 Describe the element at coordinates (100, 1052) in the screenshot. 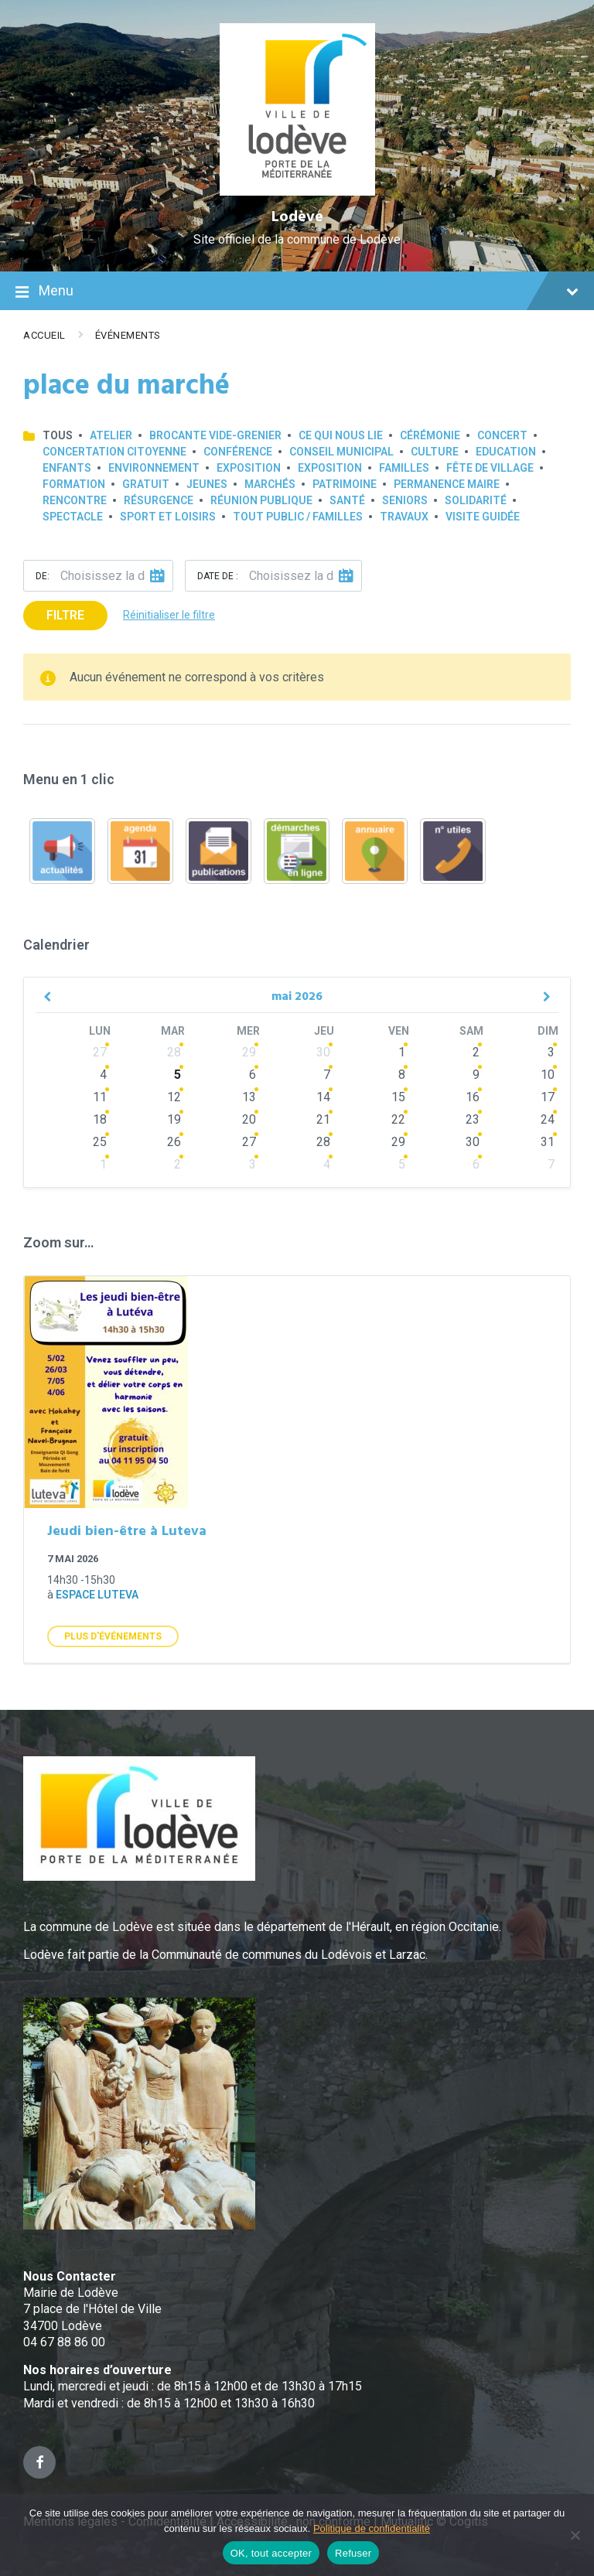

I see `27 [Go to events]` at that location.